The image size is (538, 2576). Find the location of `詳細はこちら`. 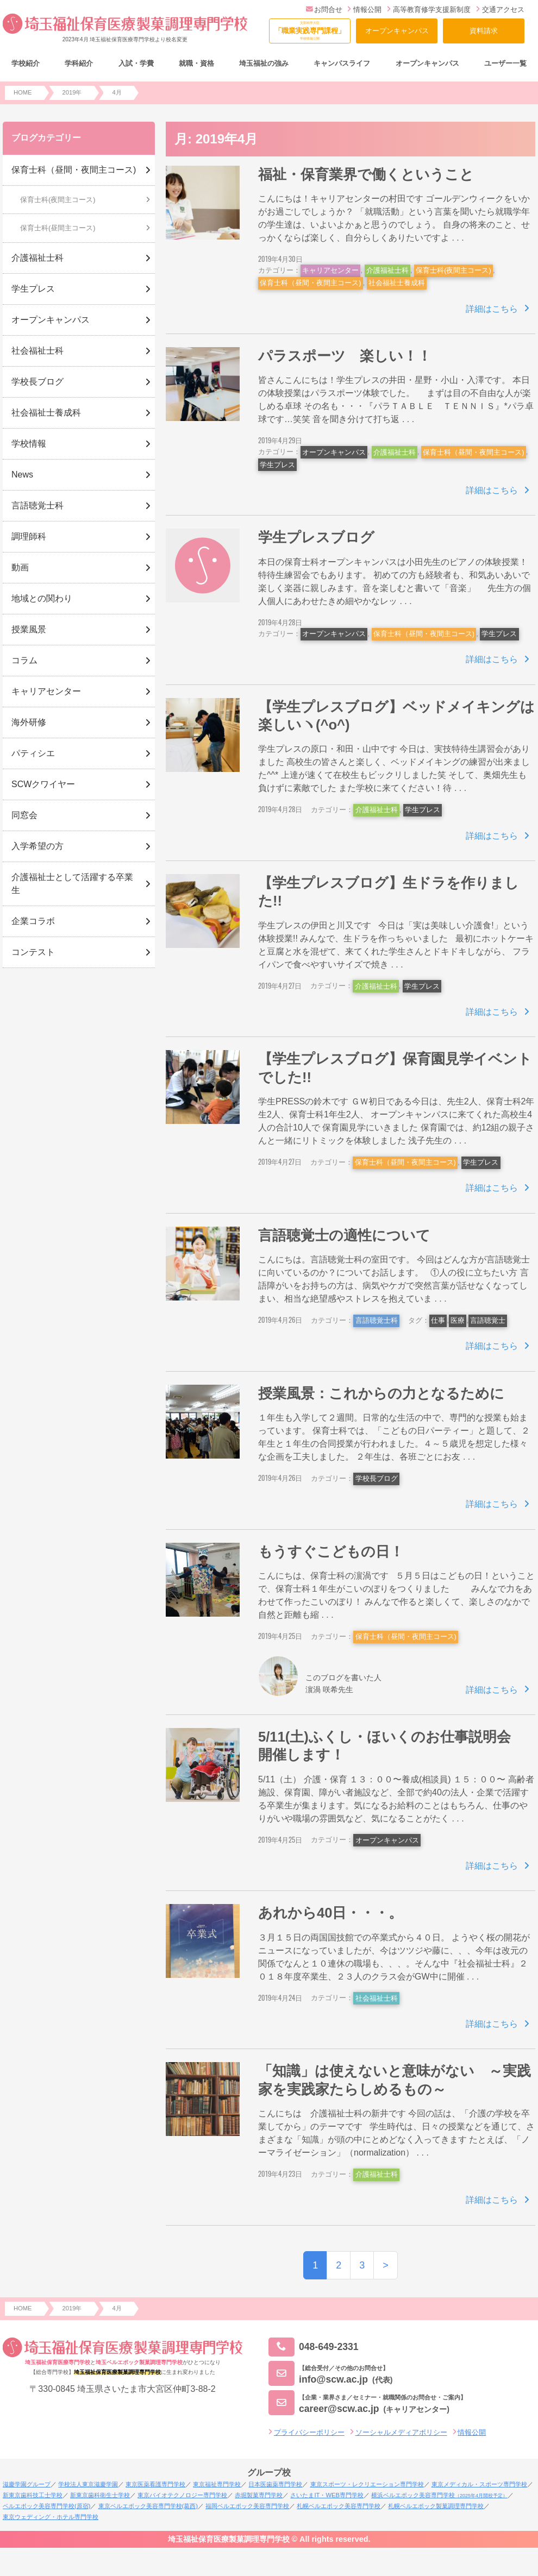

詳細はこちら is located at coordinates (492, 308).